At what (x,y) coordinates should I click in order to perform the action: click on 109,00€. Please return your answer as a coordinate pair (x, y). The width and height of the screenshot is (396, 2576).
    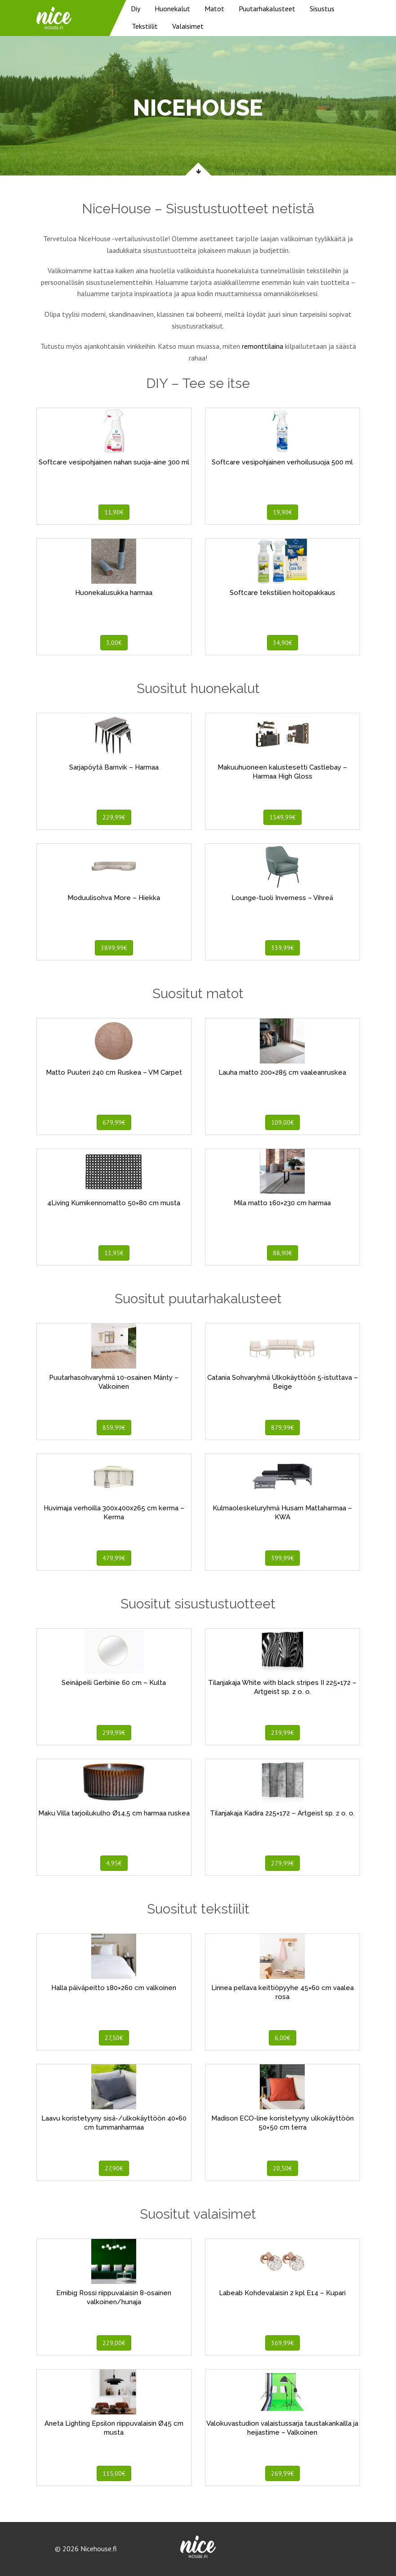
    Looking at the image, I should click on (282, 1122).